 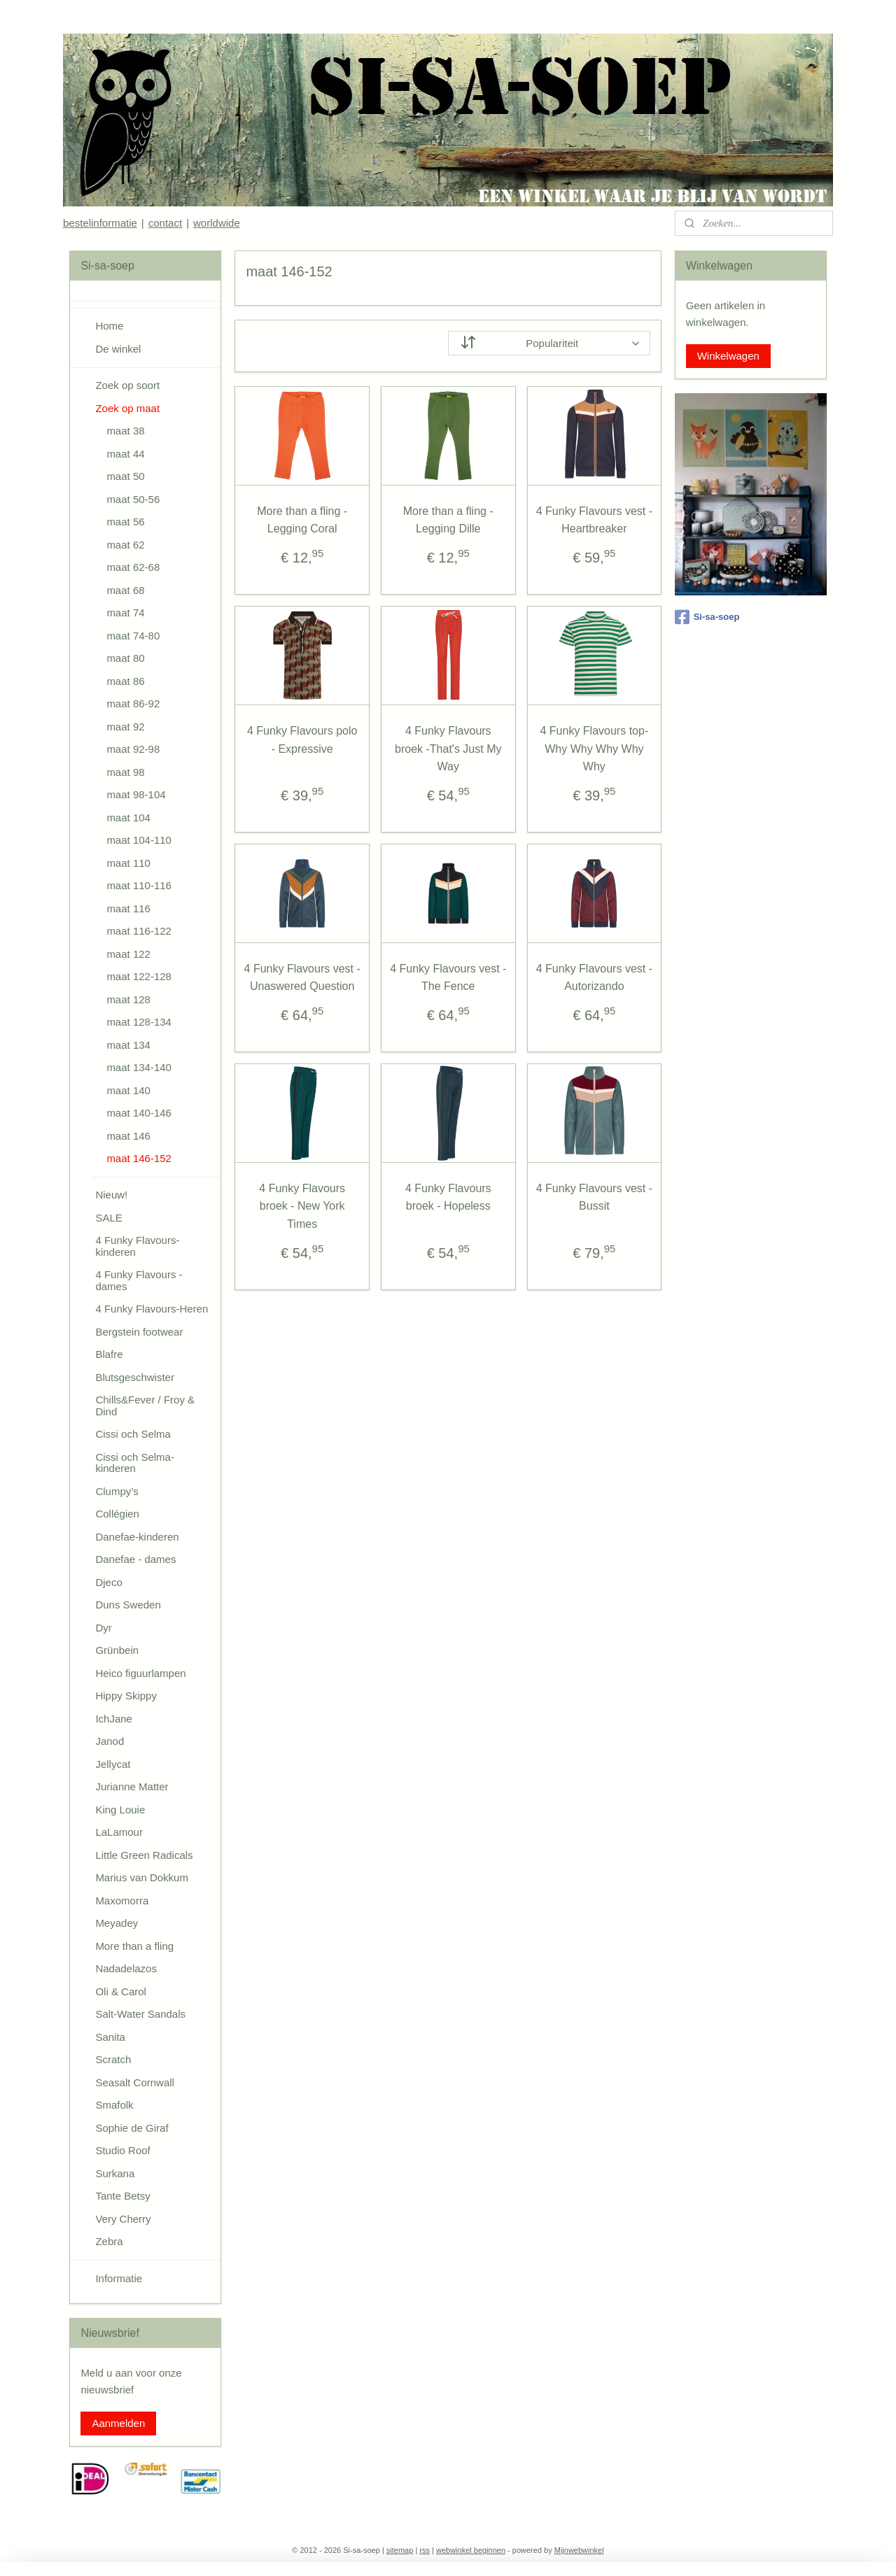 I want to click on Cissi och Selma, so click(x=133, y=1434).